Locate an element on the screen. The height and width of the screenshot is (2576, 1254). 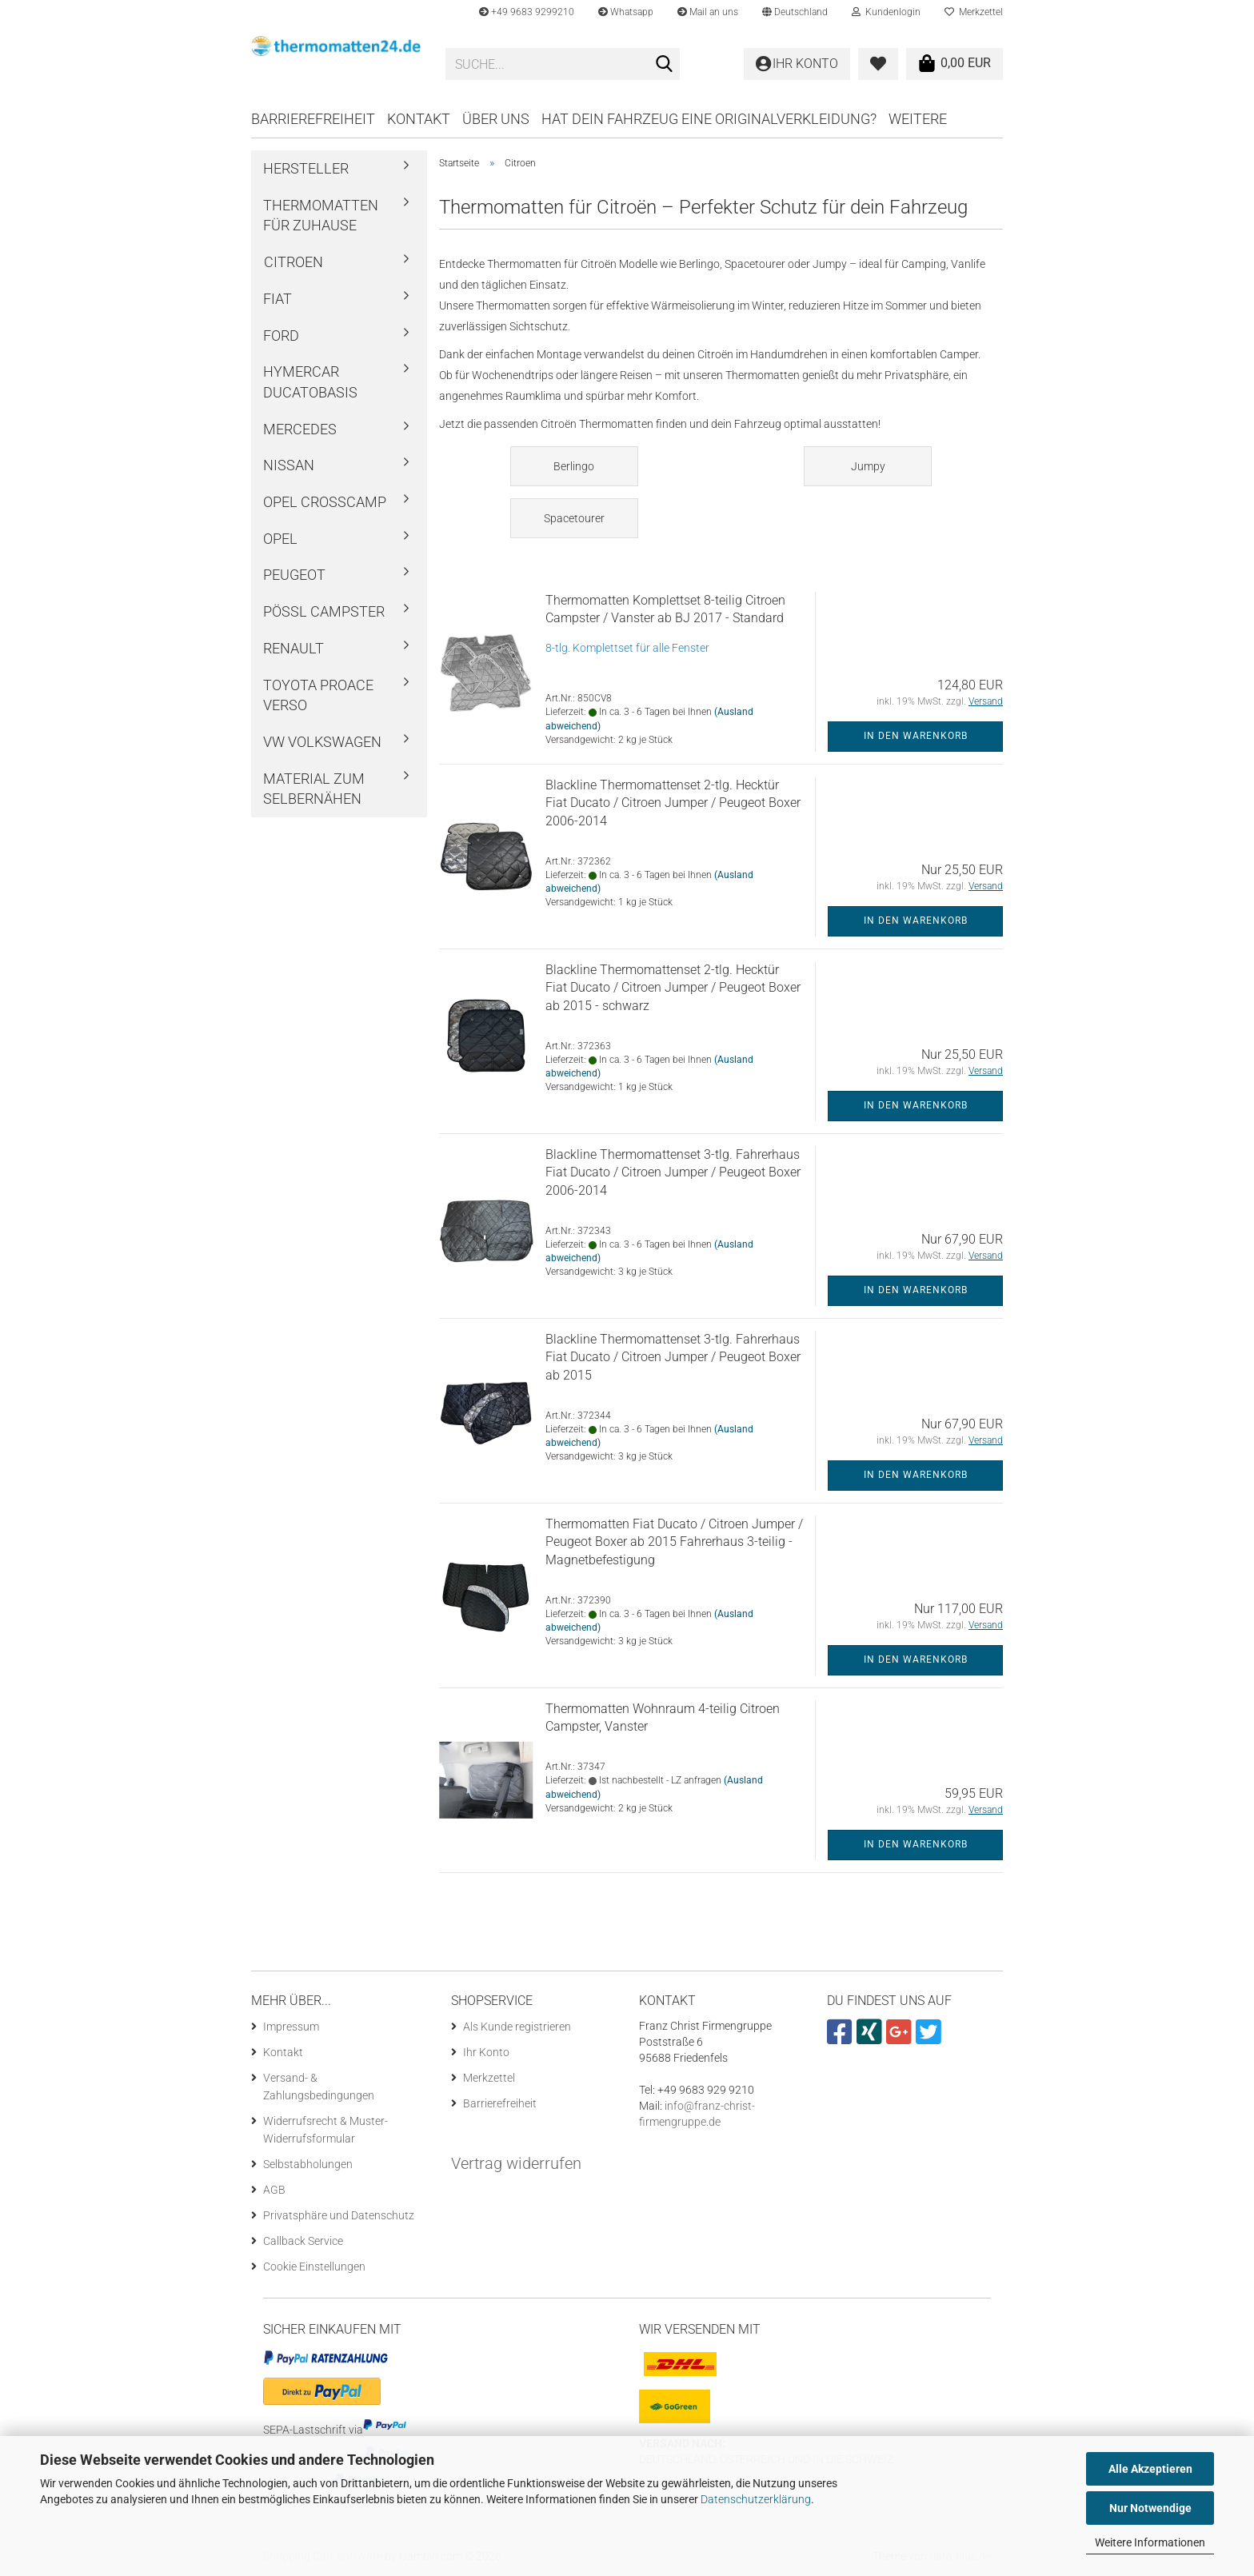
Ihr Konto is located at coordinates (486, 2052).